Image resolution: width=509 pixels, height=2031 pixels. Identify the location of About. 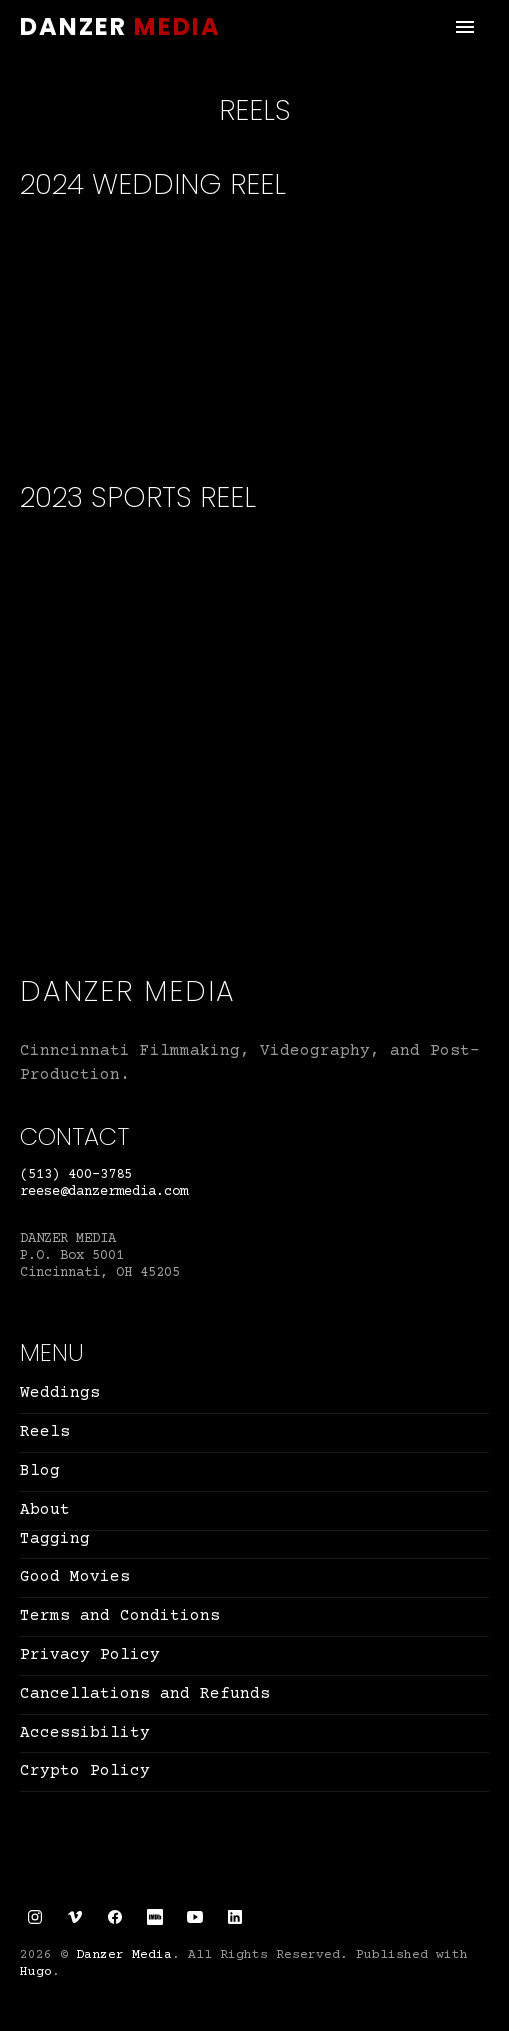
(45, 1510).